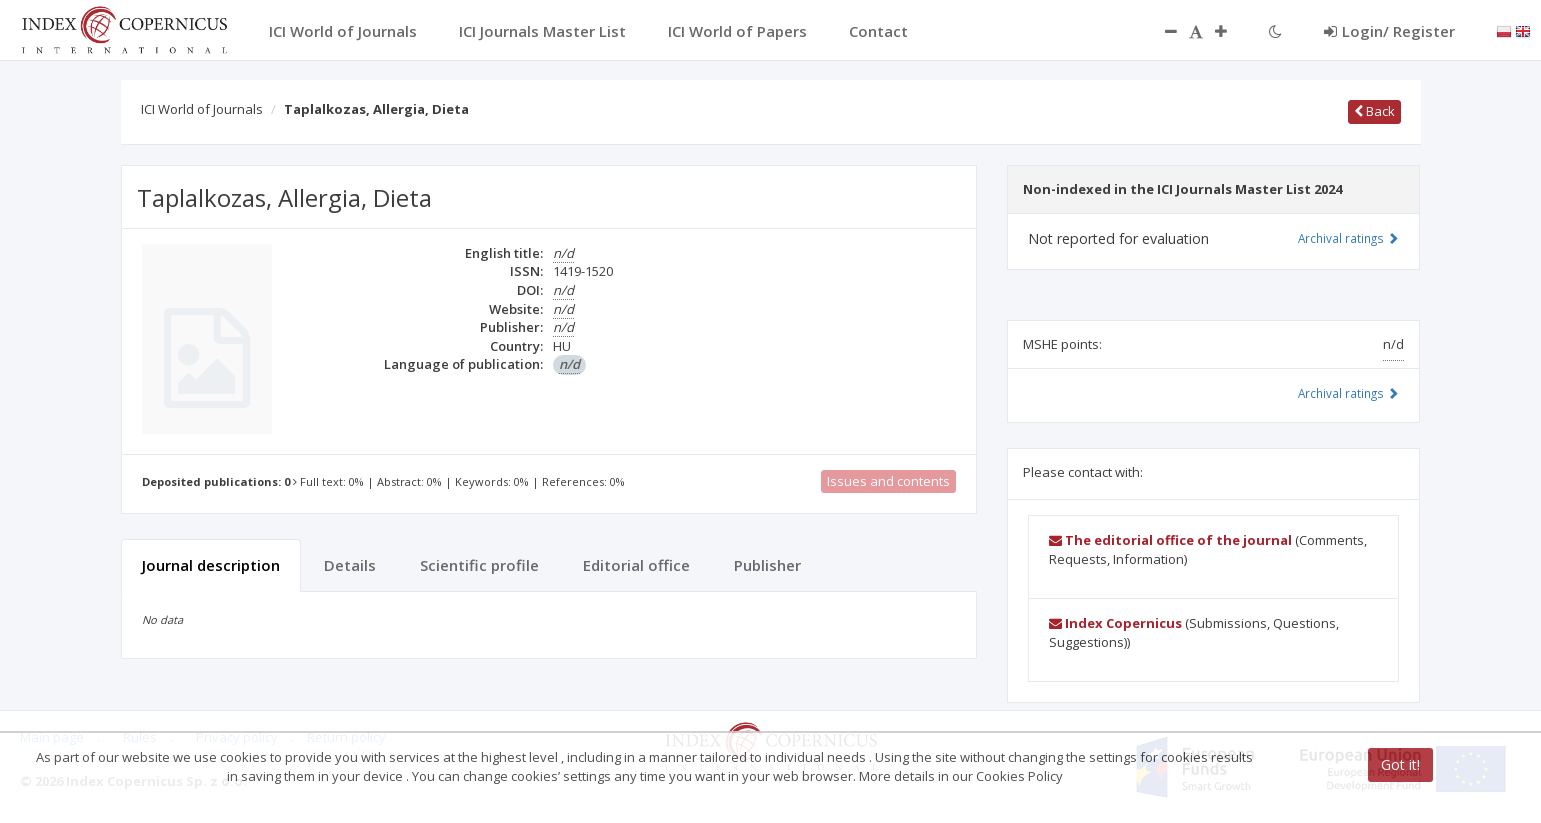  What do you see at coordinates (1400, 764) in the screenshot?
I see `Got it!` at bounding box center [1400, 764].